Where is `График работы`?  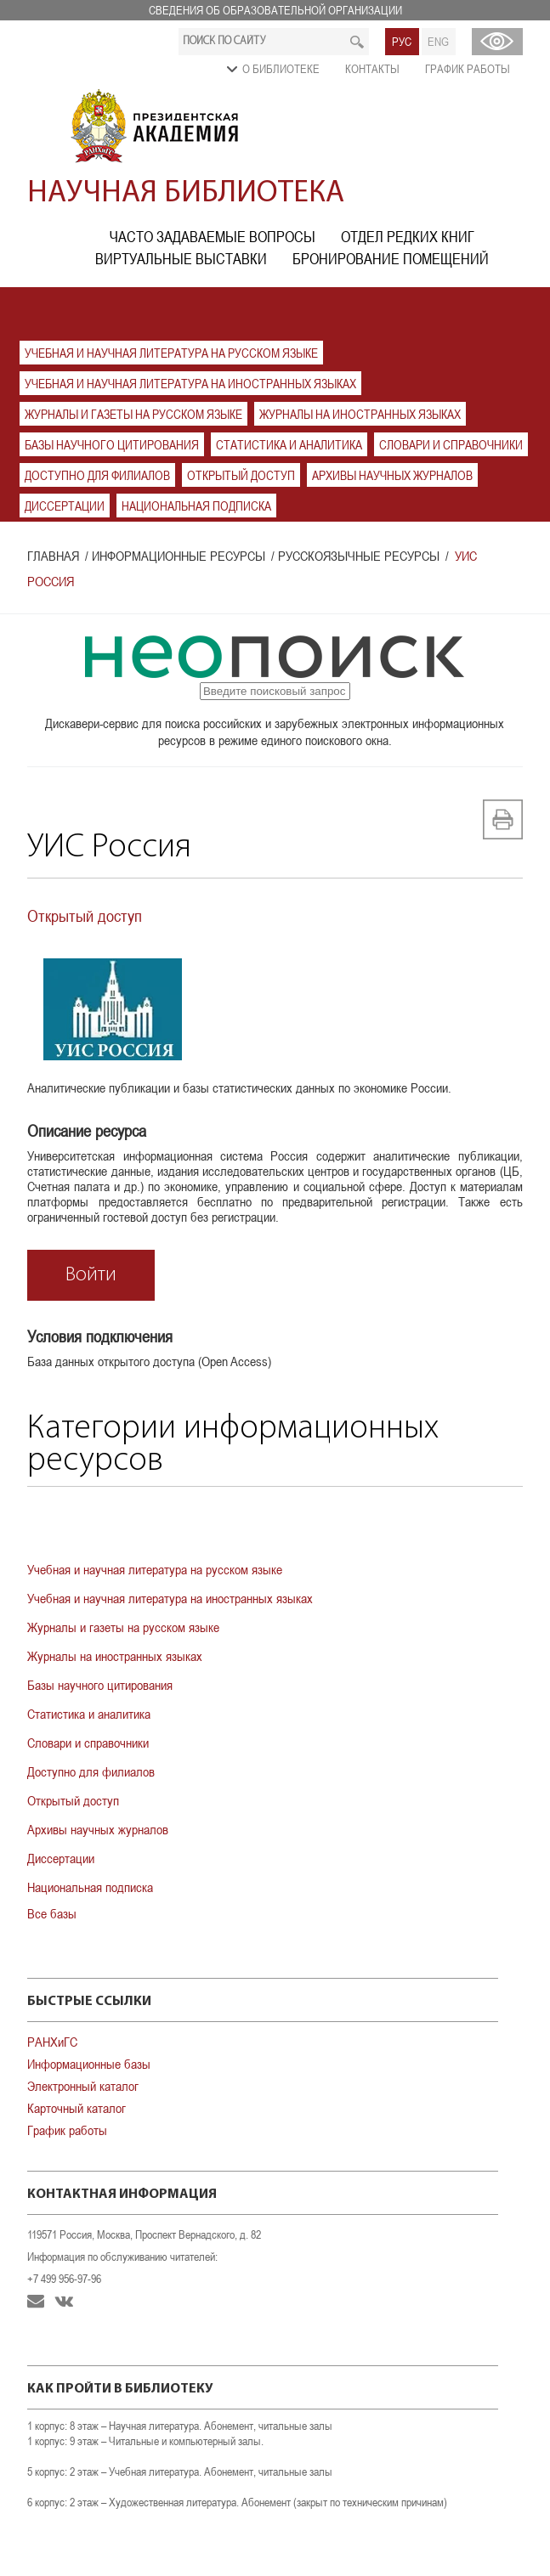
График работы is located at coordinates (467, 69).